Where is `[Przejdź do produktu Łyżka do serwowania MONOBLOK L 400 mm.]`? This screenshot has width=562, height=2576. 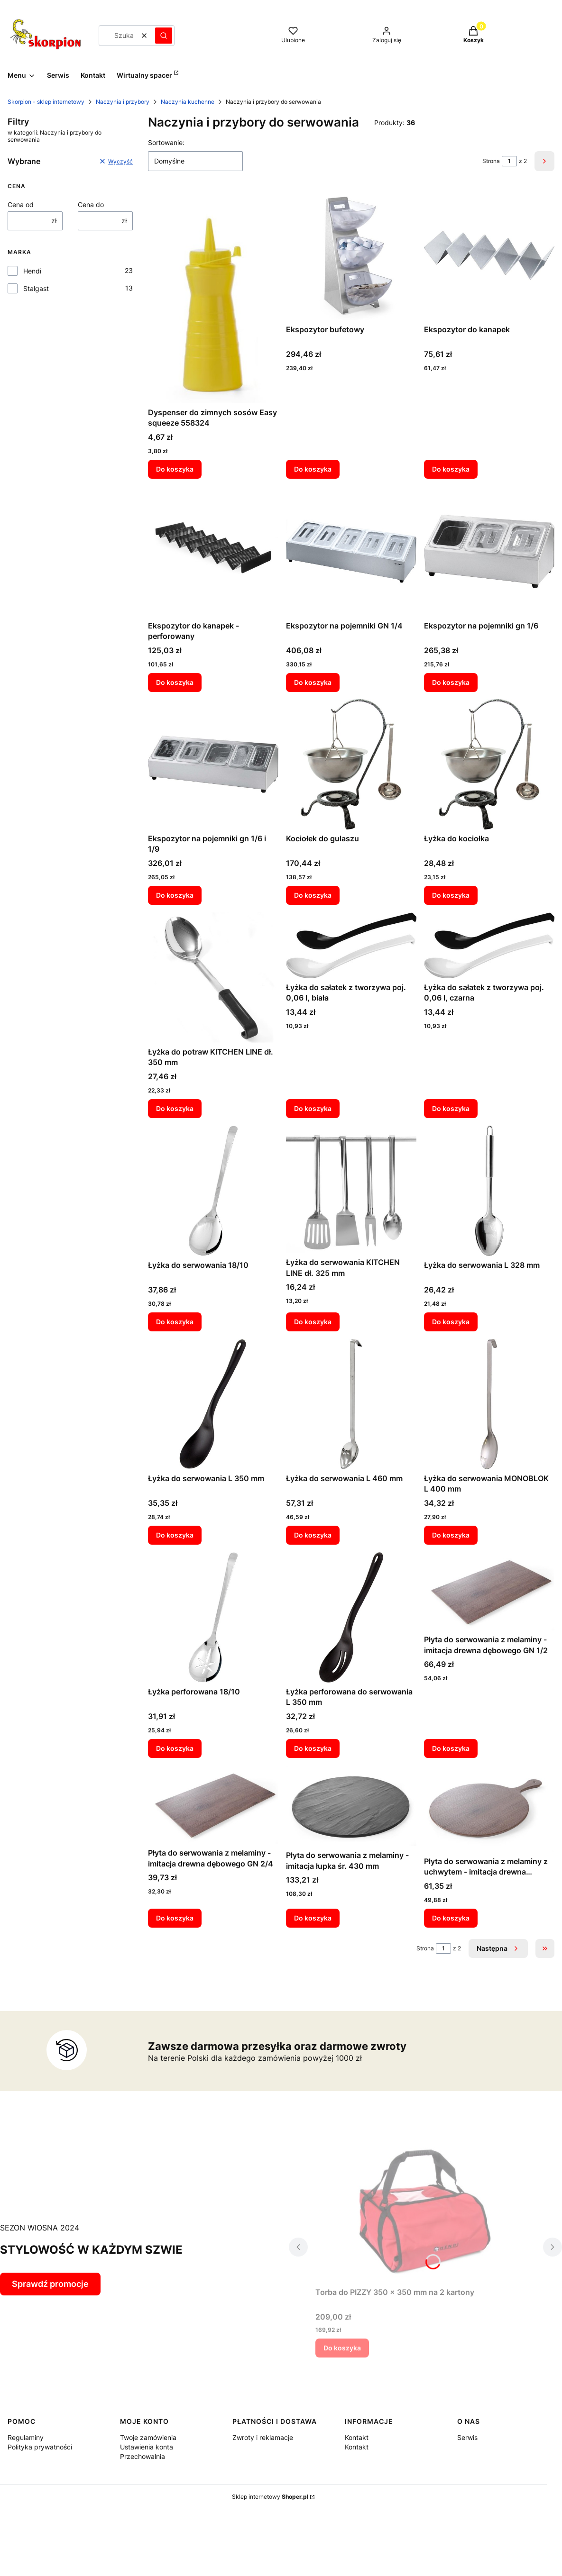 [Przejdź do produktu Łyżka do serwowania MONOBLOK L 400 mm.] is located at coordinates (489, 1404).